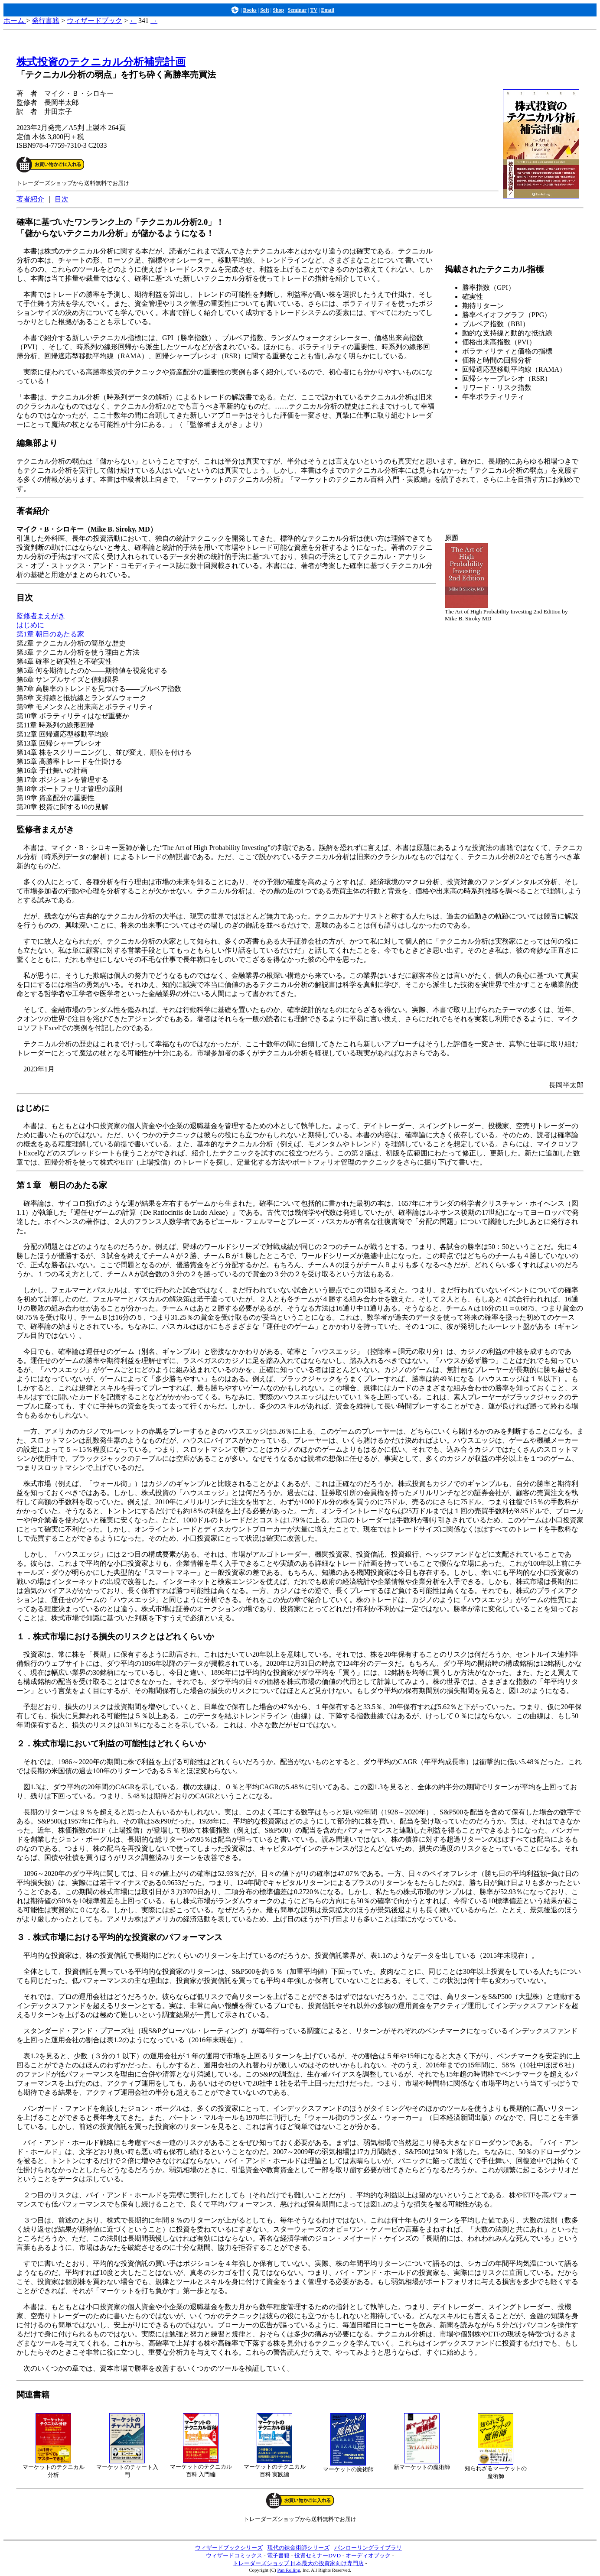 This screenshot has height=2576, width=600. Describe the element at coordinates (45, 20) in the screenshot. I see `発行書籍` at that location.